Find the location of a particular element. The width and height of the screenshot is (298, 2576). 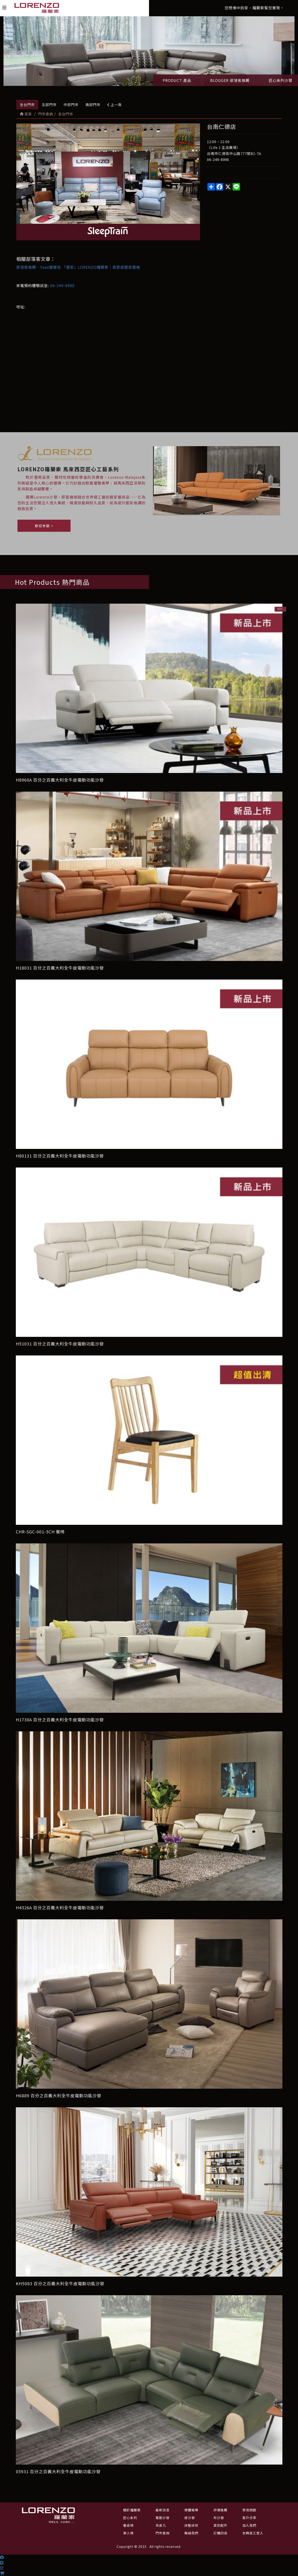

BLOGGER 部落客推薦 is located at coordinates (230, 80).